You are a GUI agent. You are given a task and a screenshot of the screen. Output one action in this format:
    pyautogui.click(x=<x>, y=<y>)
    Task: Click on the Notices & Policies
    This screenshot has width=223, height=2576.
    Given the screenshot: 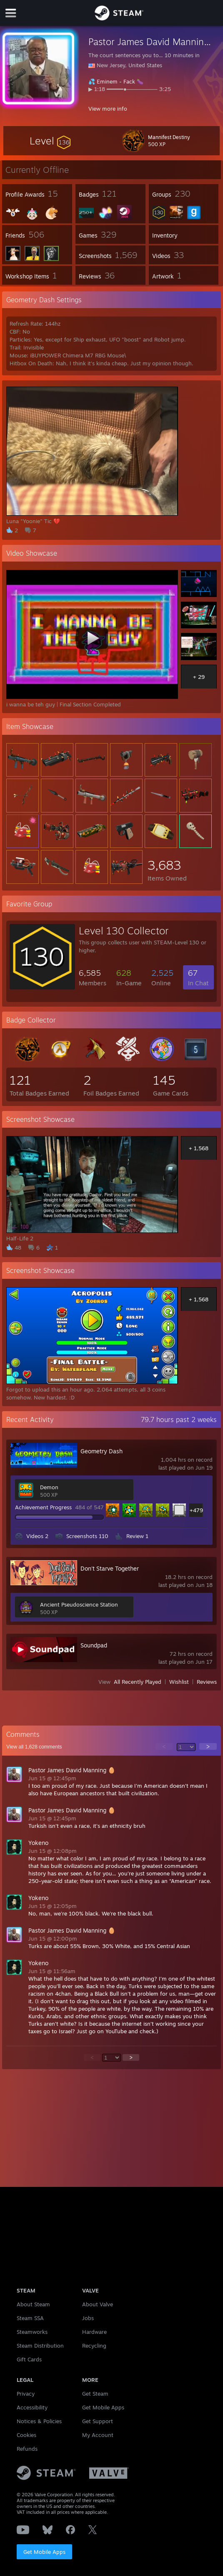 What is the action you would take?
    pyautogui.click(x=39, y=2421)
    